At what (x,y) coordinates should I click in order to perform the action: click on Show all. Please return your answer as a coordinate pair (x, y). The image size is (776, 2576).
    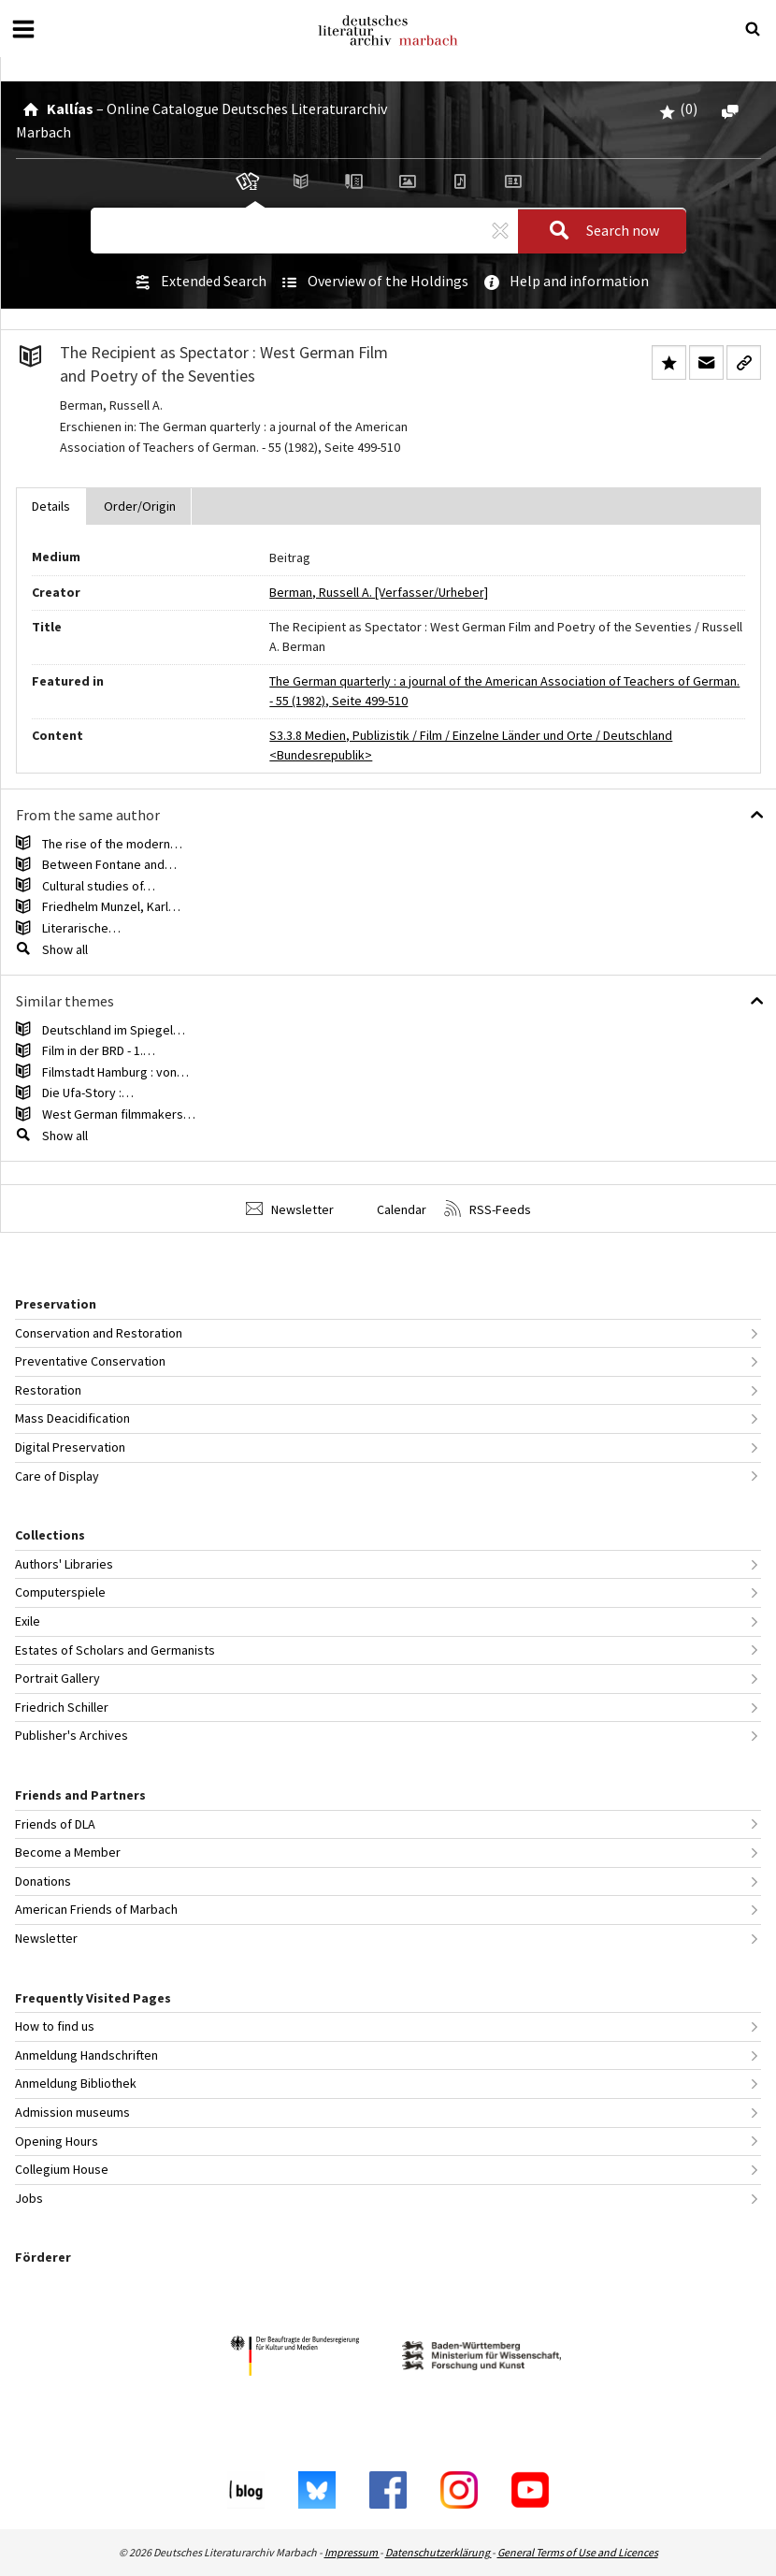
    Looking at the image, I should click on (65, 949).